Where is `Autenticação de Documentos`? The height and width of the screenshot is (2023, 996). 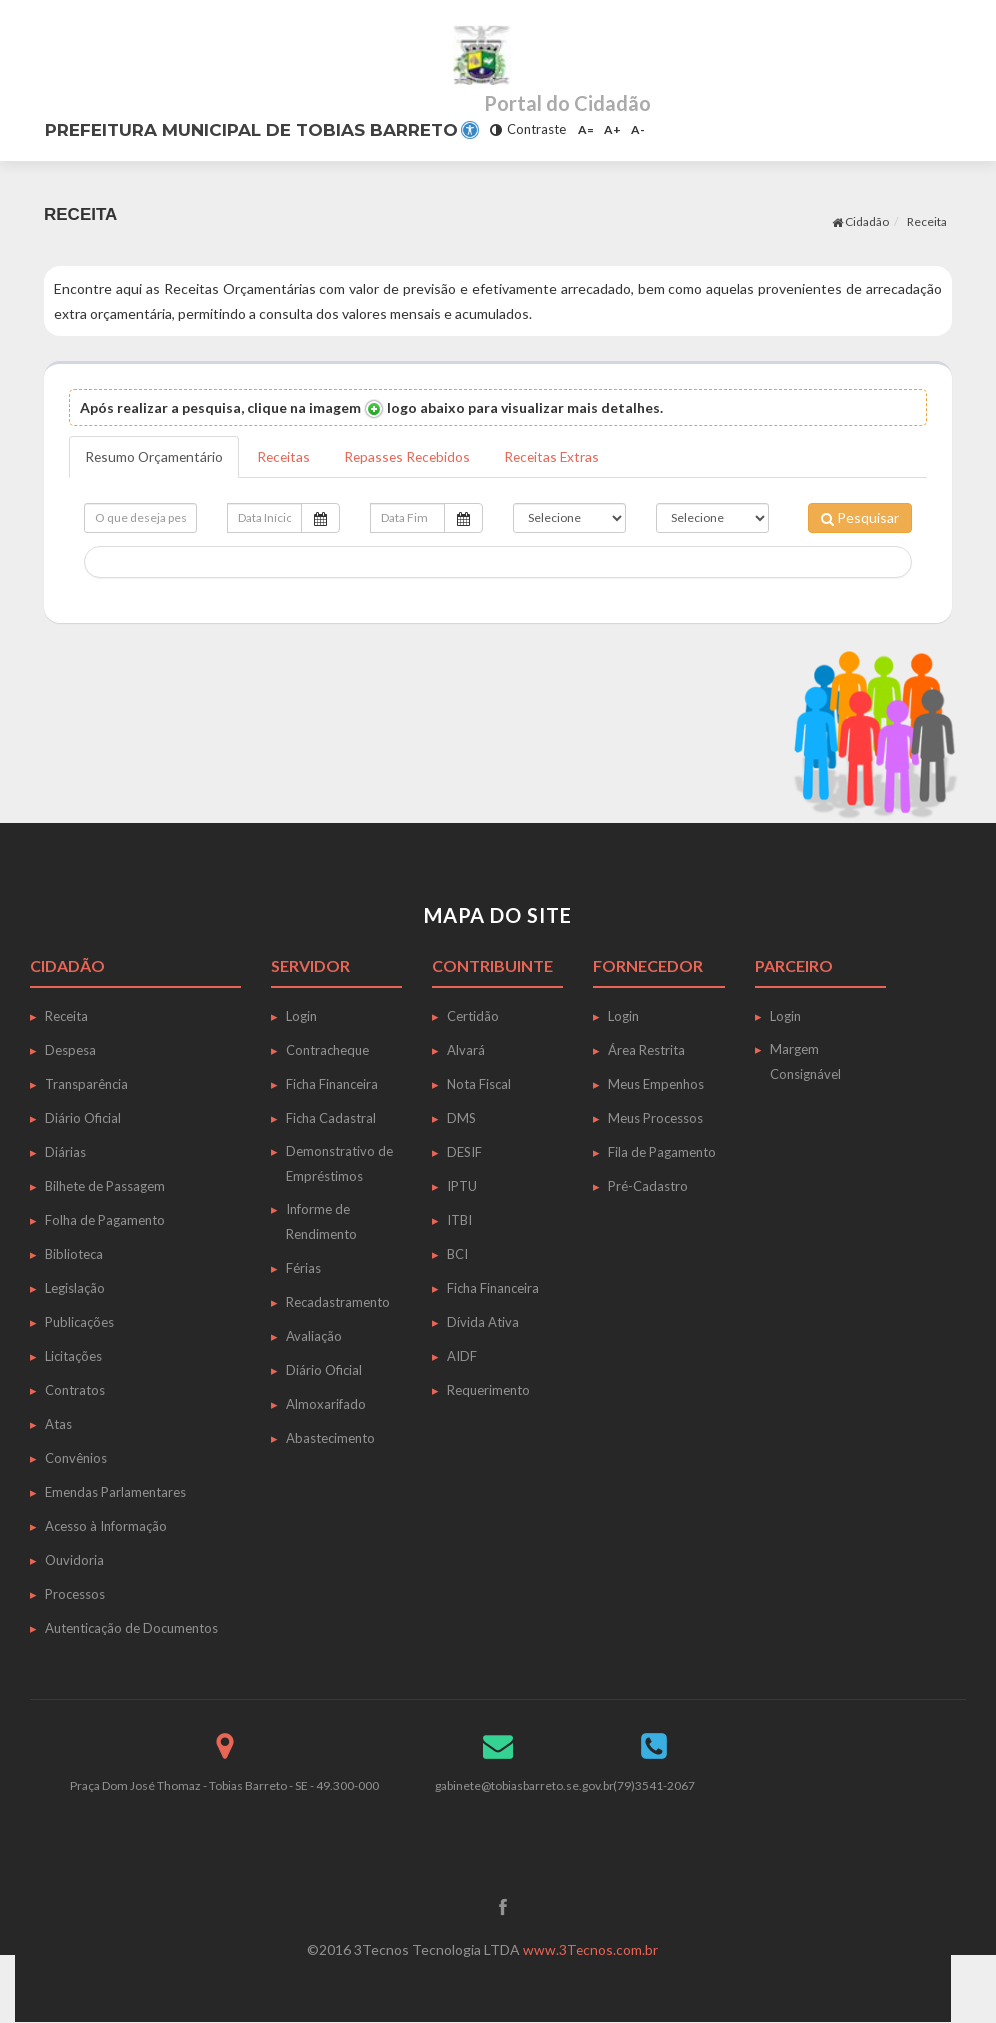 Autenticação de Documentos is located at coordinates (131, 1628).